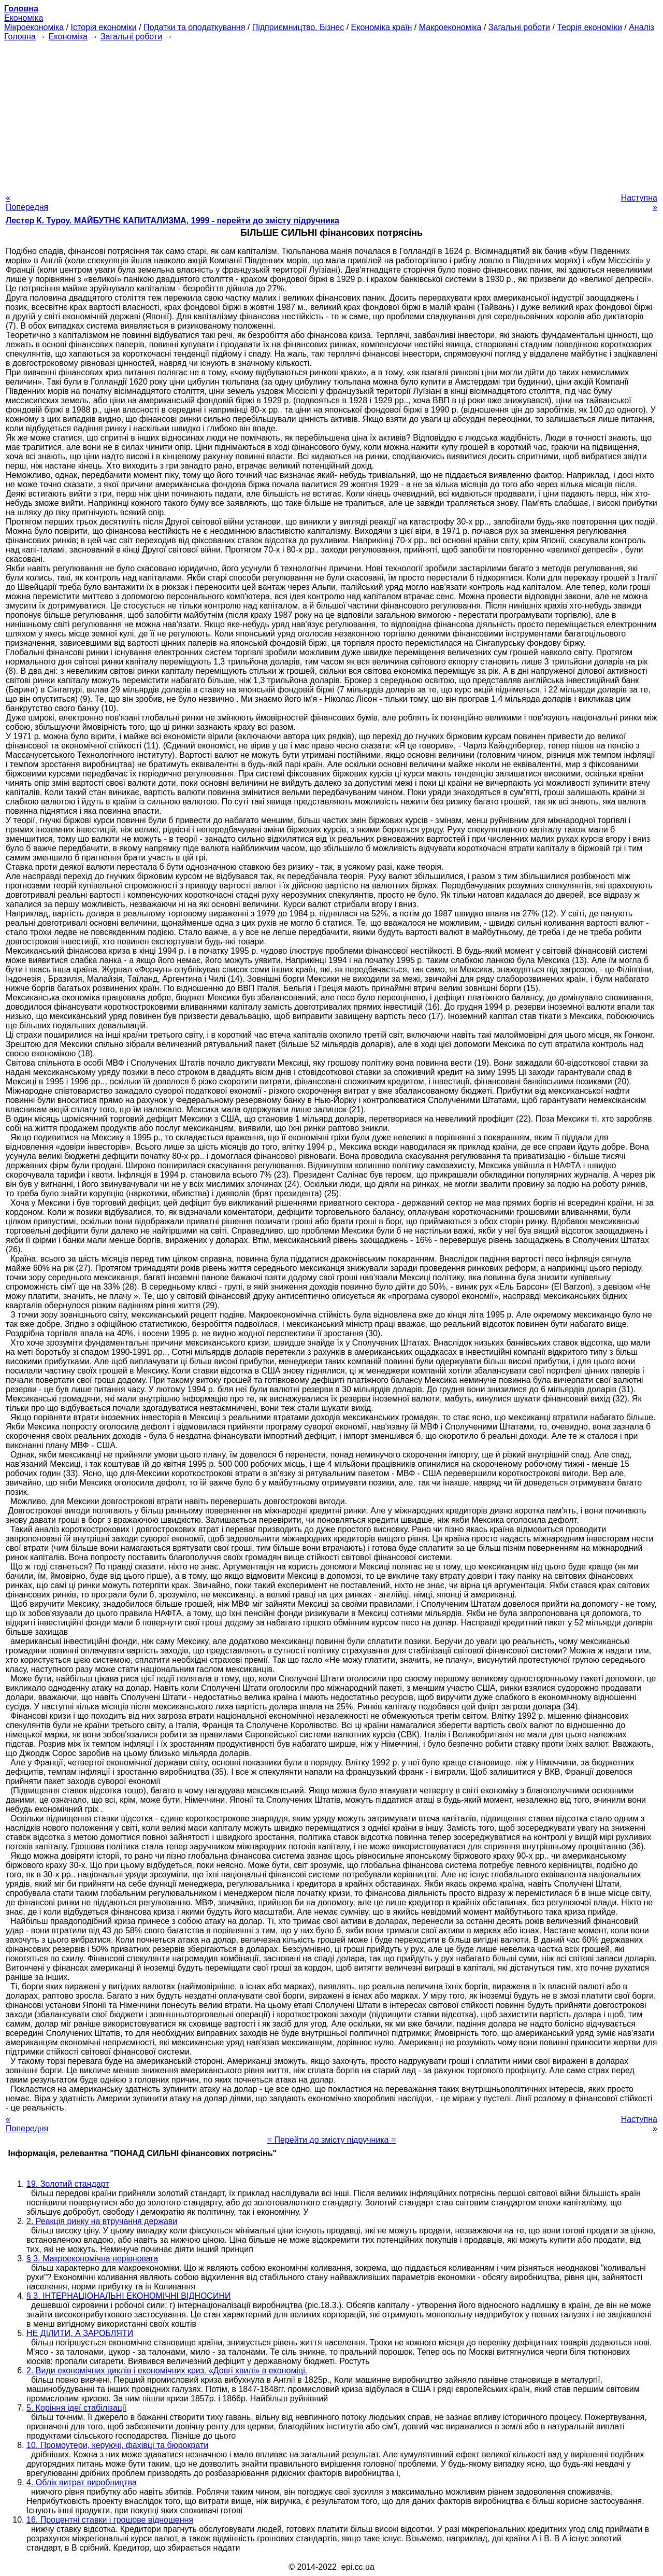 Image resolution: width=663 pixels, height=2576 pixels. What do you see at coordinates (34, 27) in the screenshot?
I see `Мікроекономіка` at bounding box center [34, 27].